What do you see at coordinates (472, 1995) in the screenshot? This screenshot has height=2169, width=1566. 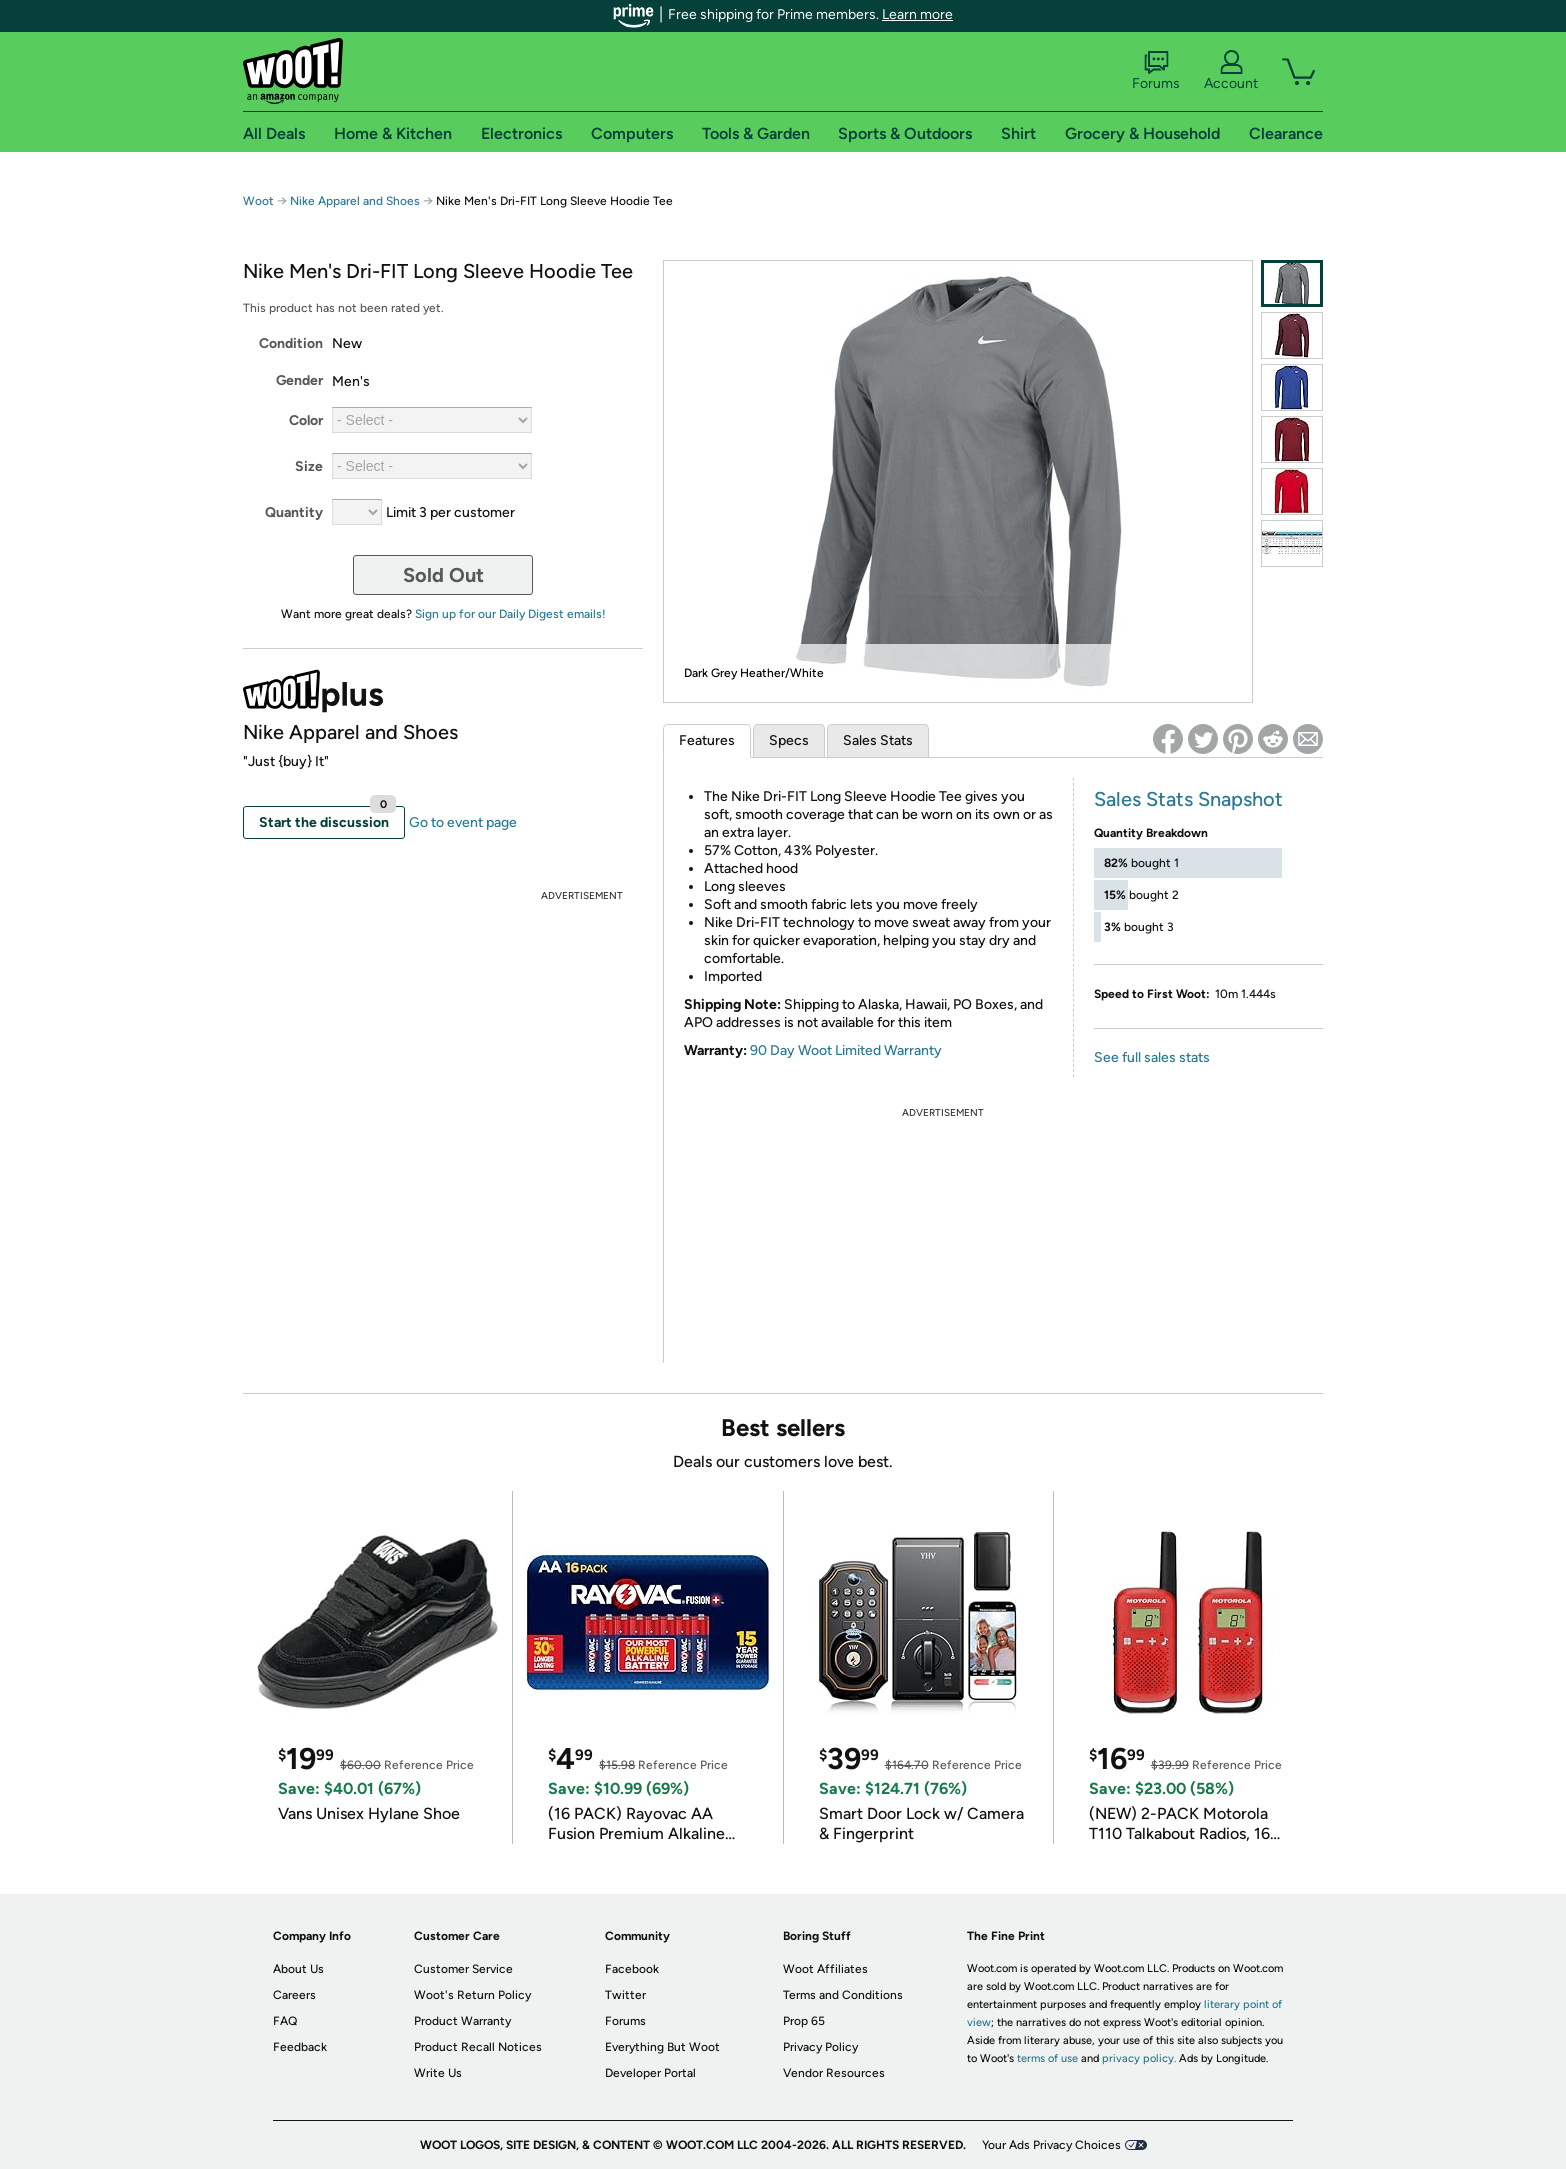 I see `Woot's Return Policy` at bounding box center [472, 1995].